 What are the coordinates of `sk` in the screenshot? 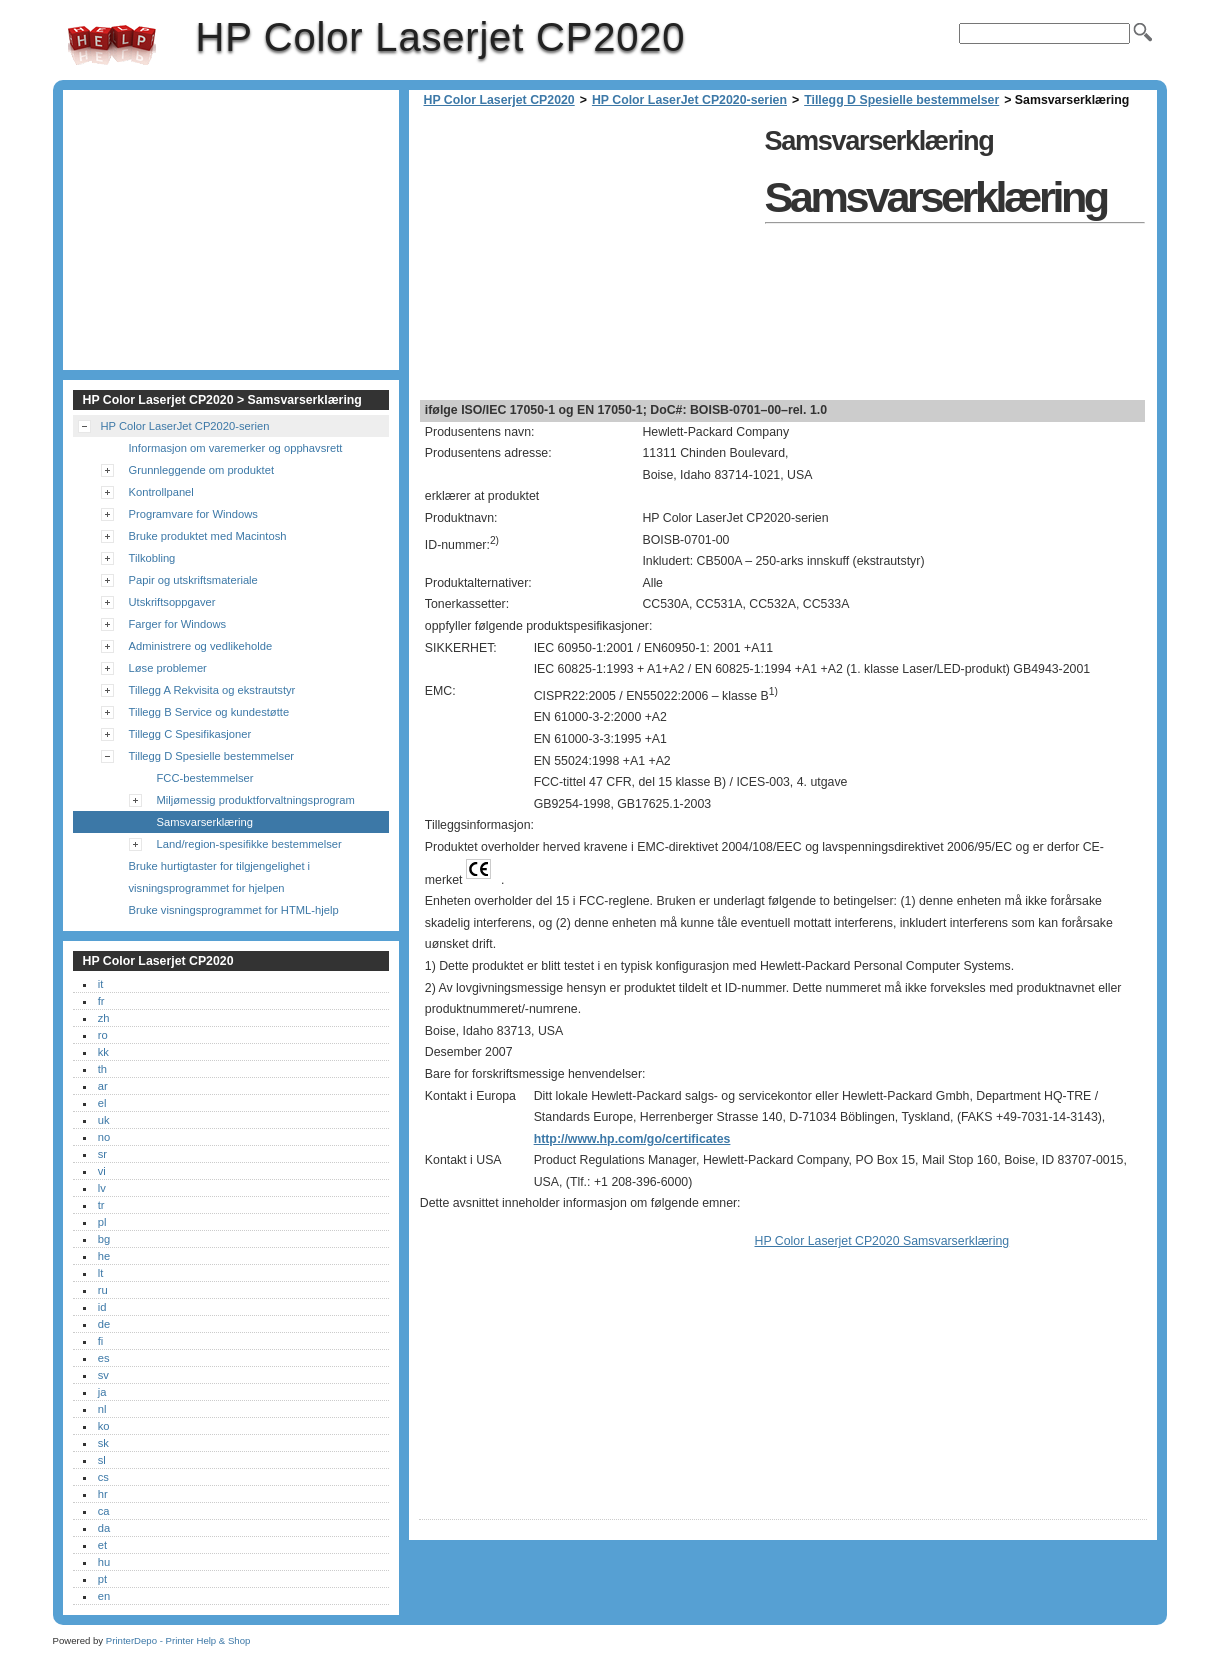 It's located at (103, 1443).